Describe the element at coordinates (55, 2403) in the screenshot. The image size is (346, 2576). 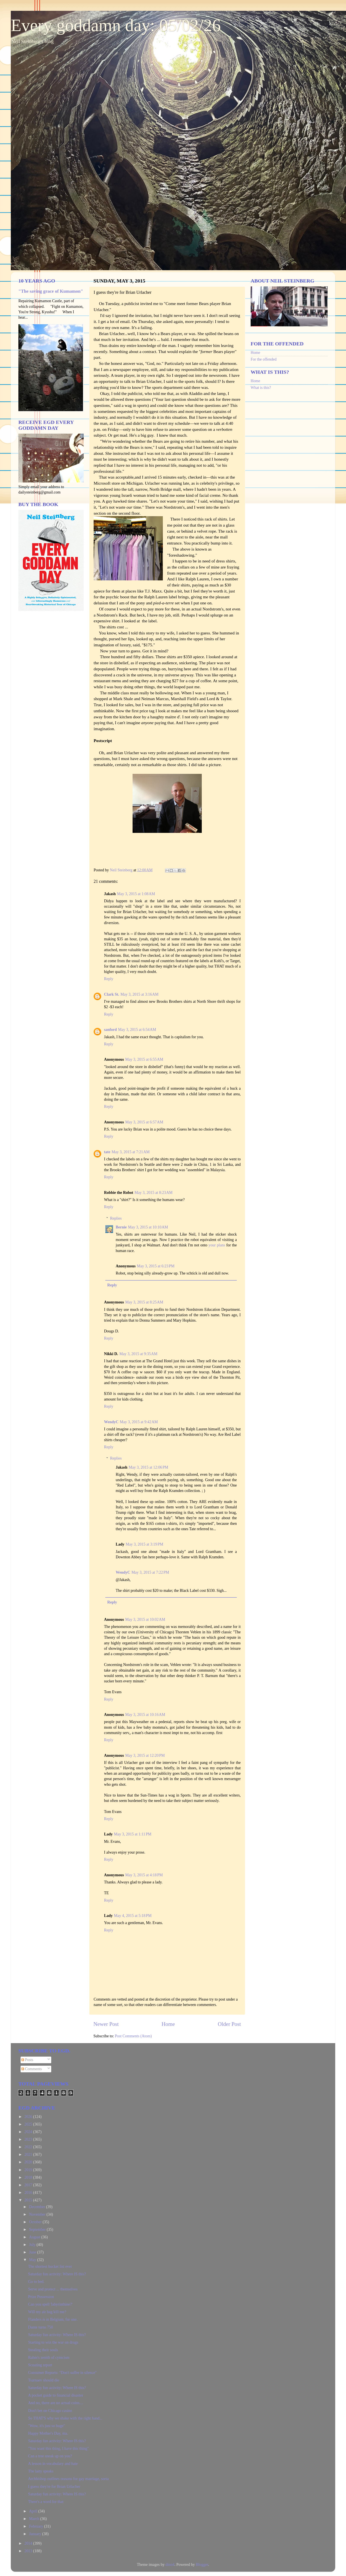
I see `And no, there are no actual coins....` at that location.